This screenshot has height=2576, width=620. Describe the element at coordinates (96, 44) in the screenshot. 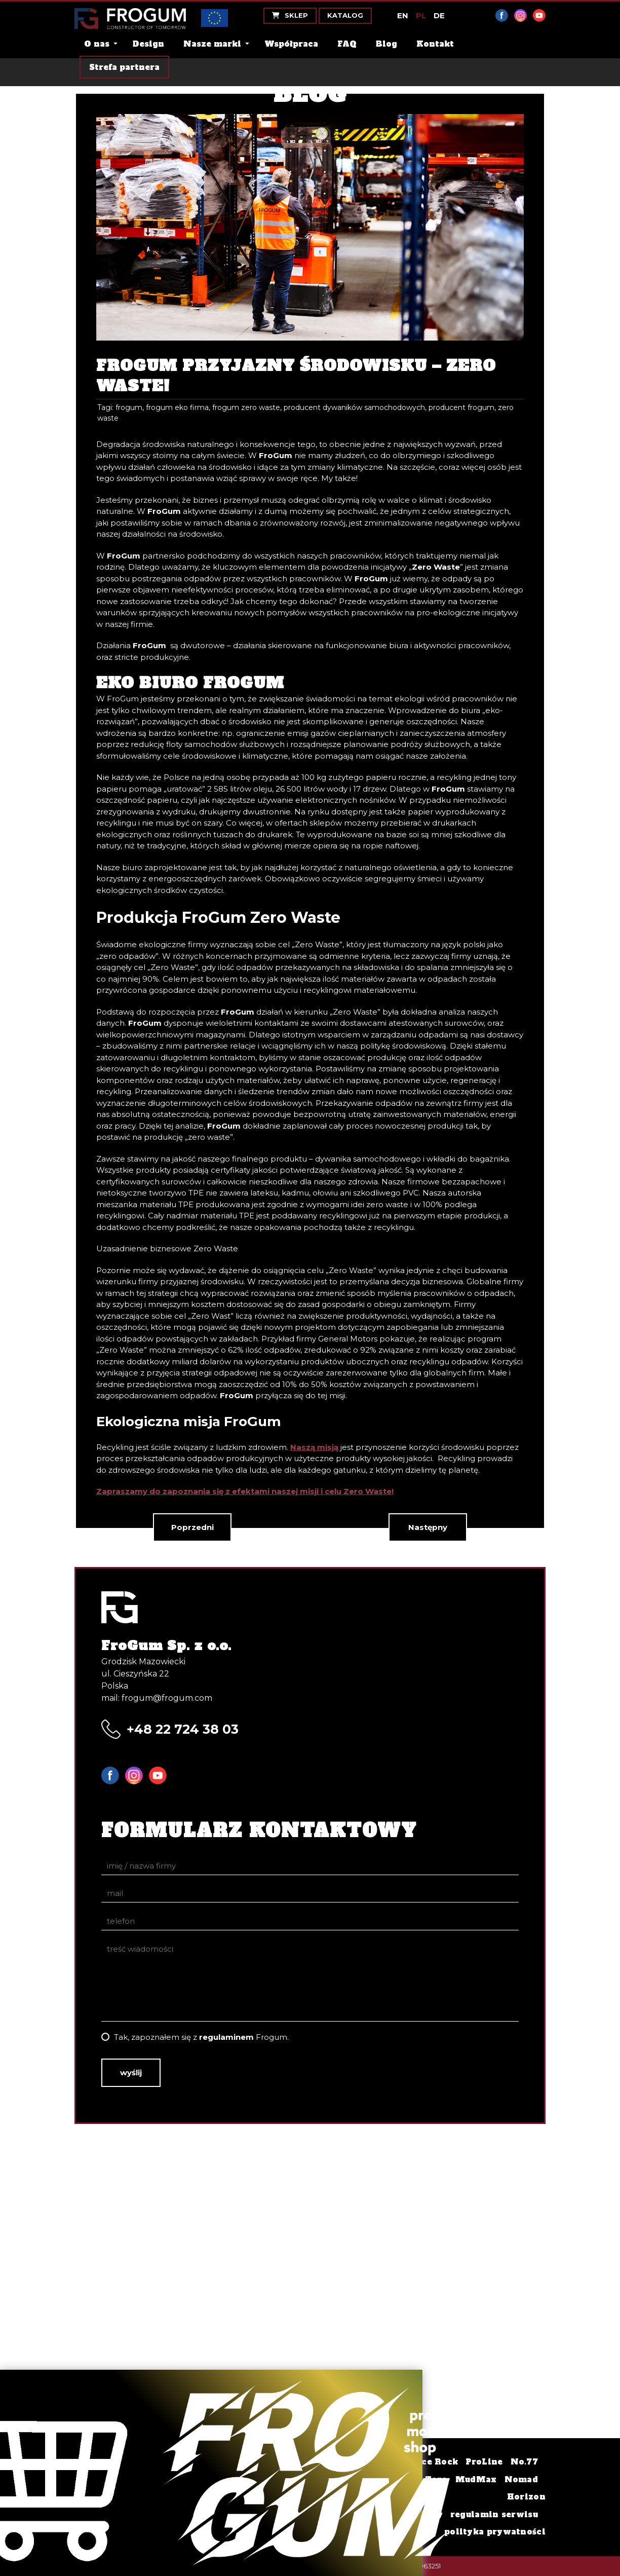

I see `O nas` at that location.